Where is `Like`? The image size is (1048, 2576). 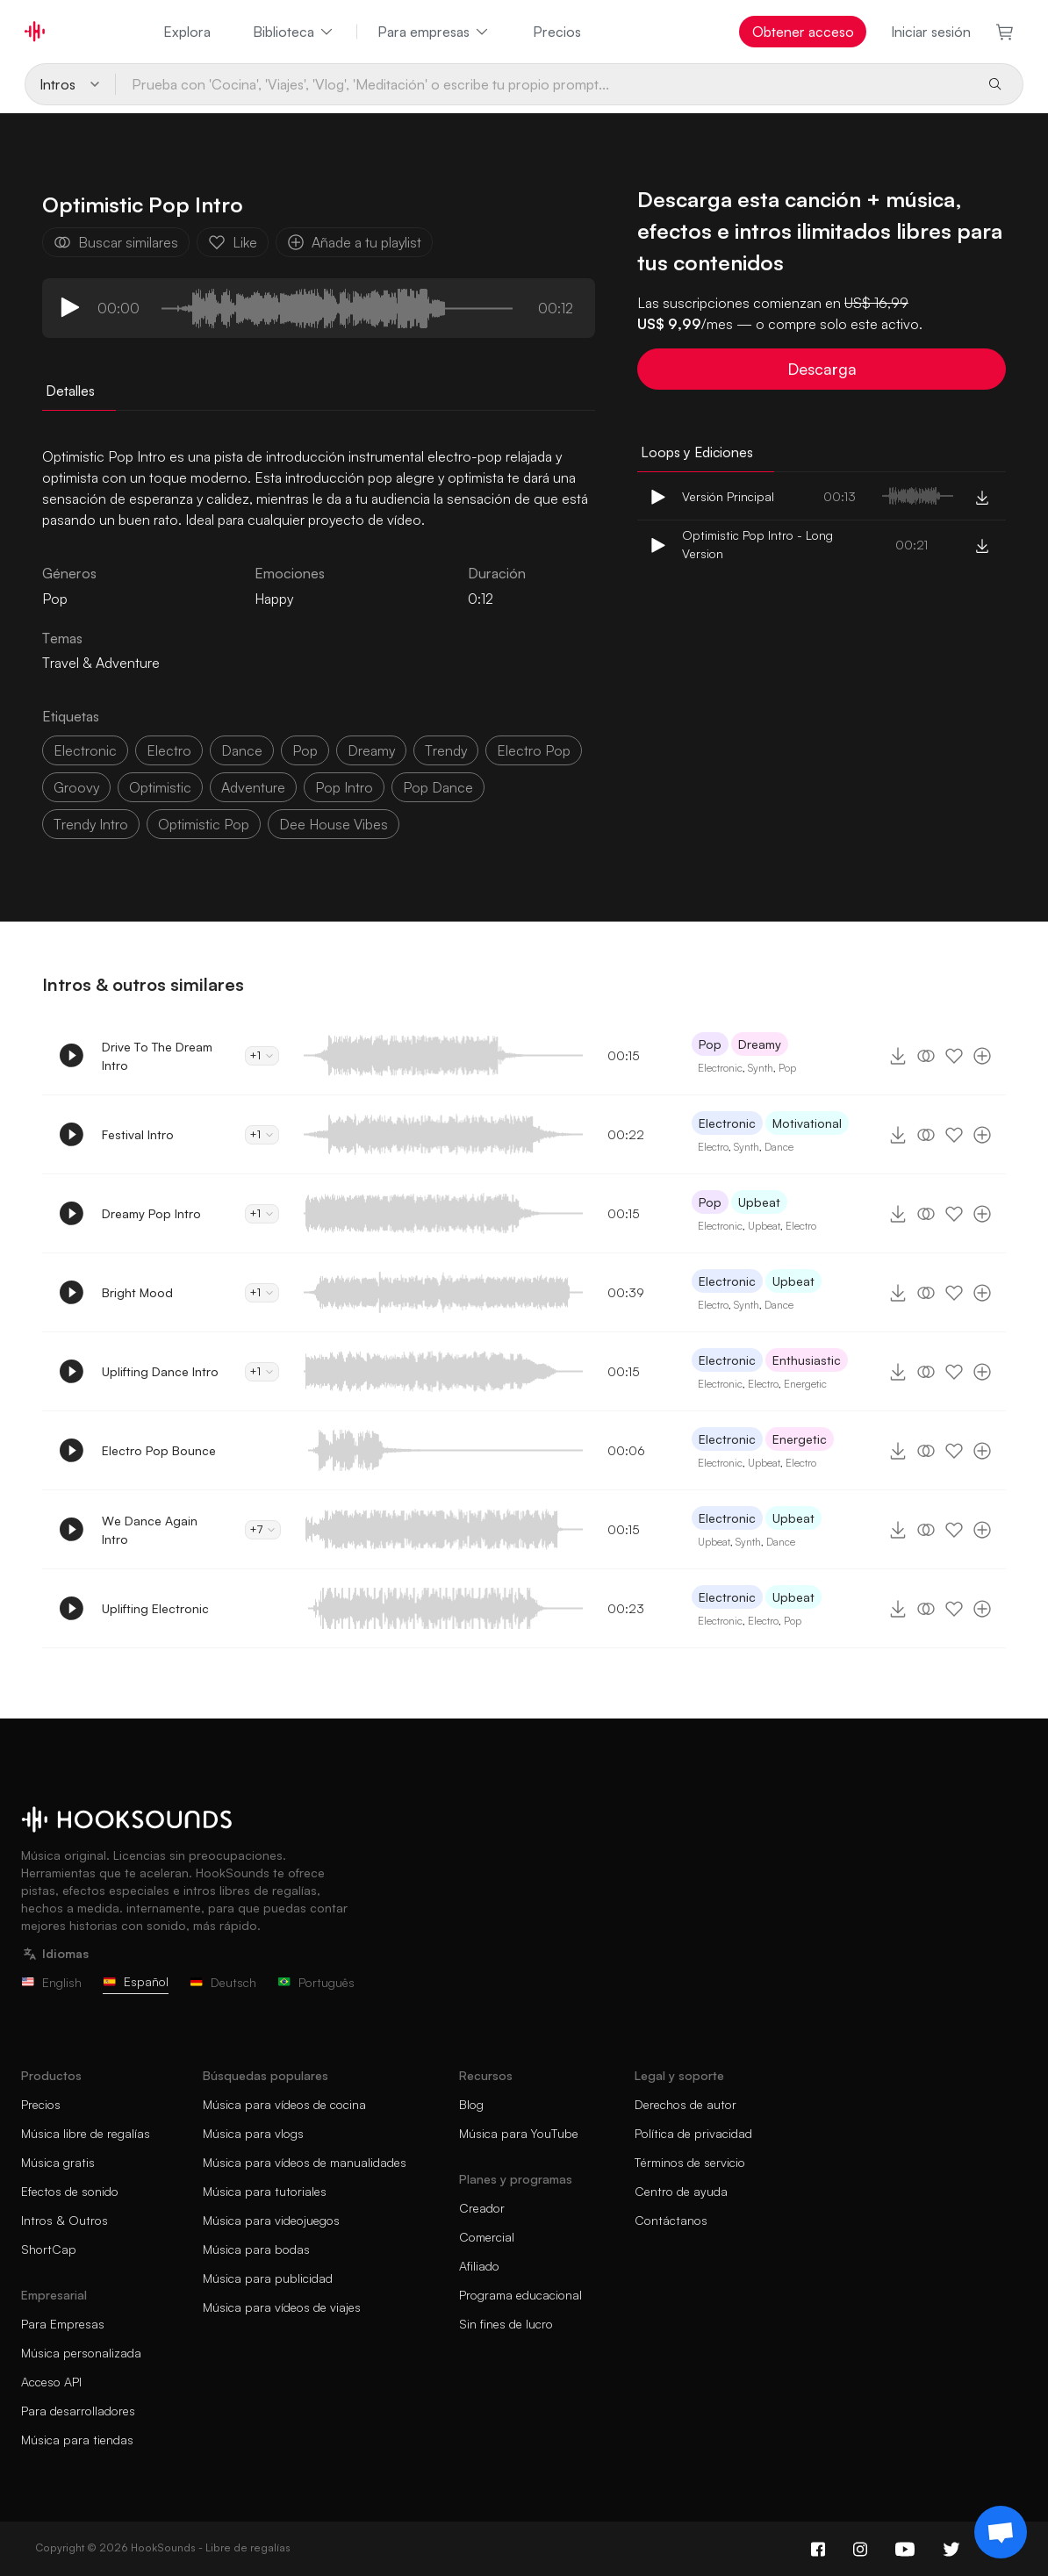 Like is located at coordinates (232, 242).